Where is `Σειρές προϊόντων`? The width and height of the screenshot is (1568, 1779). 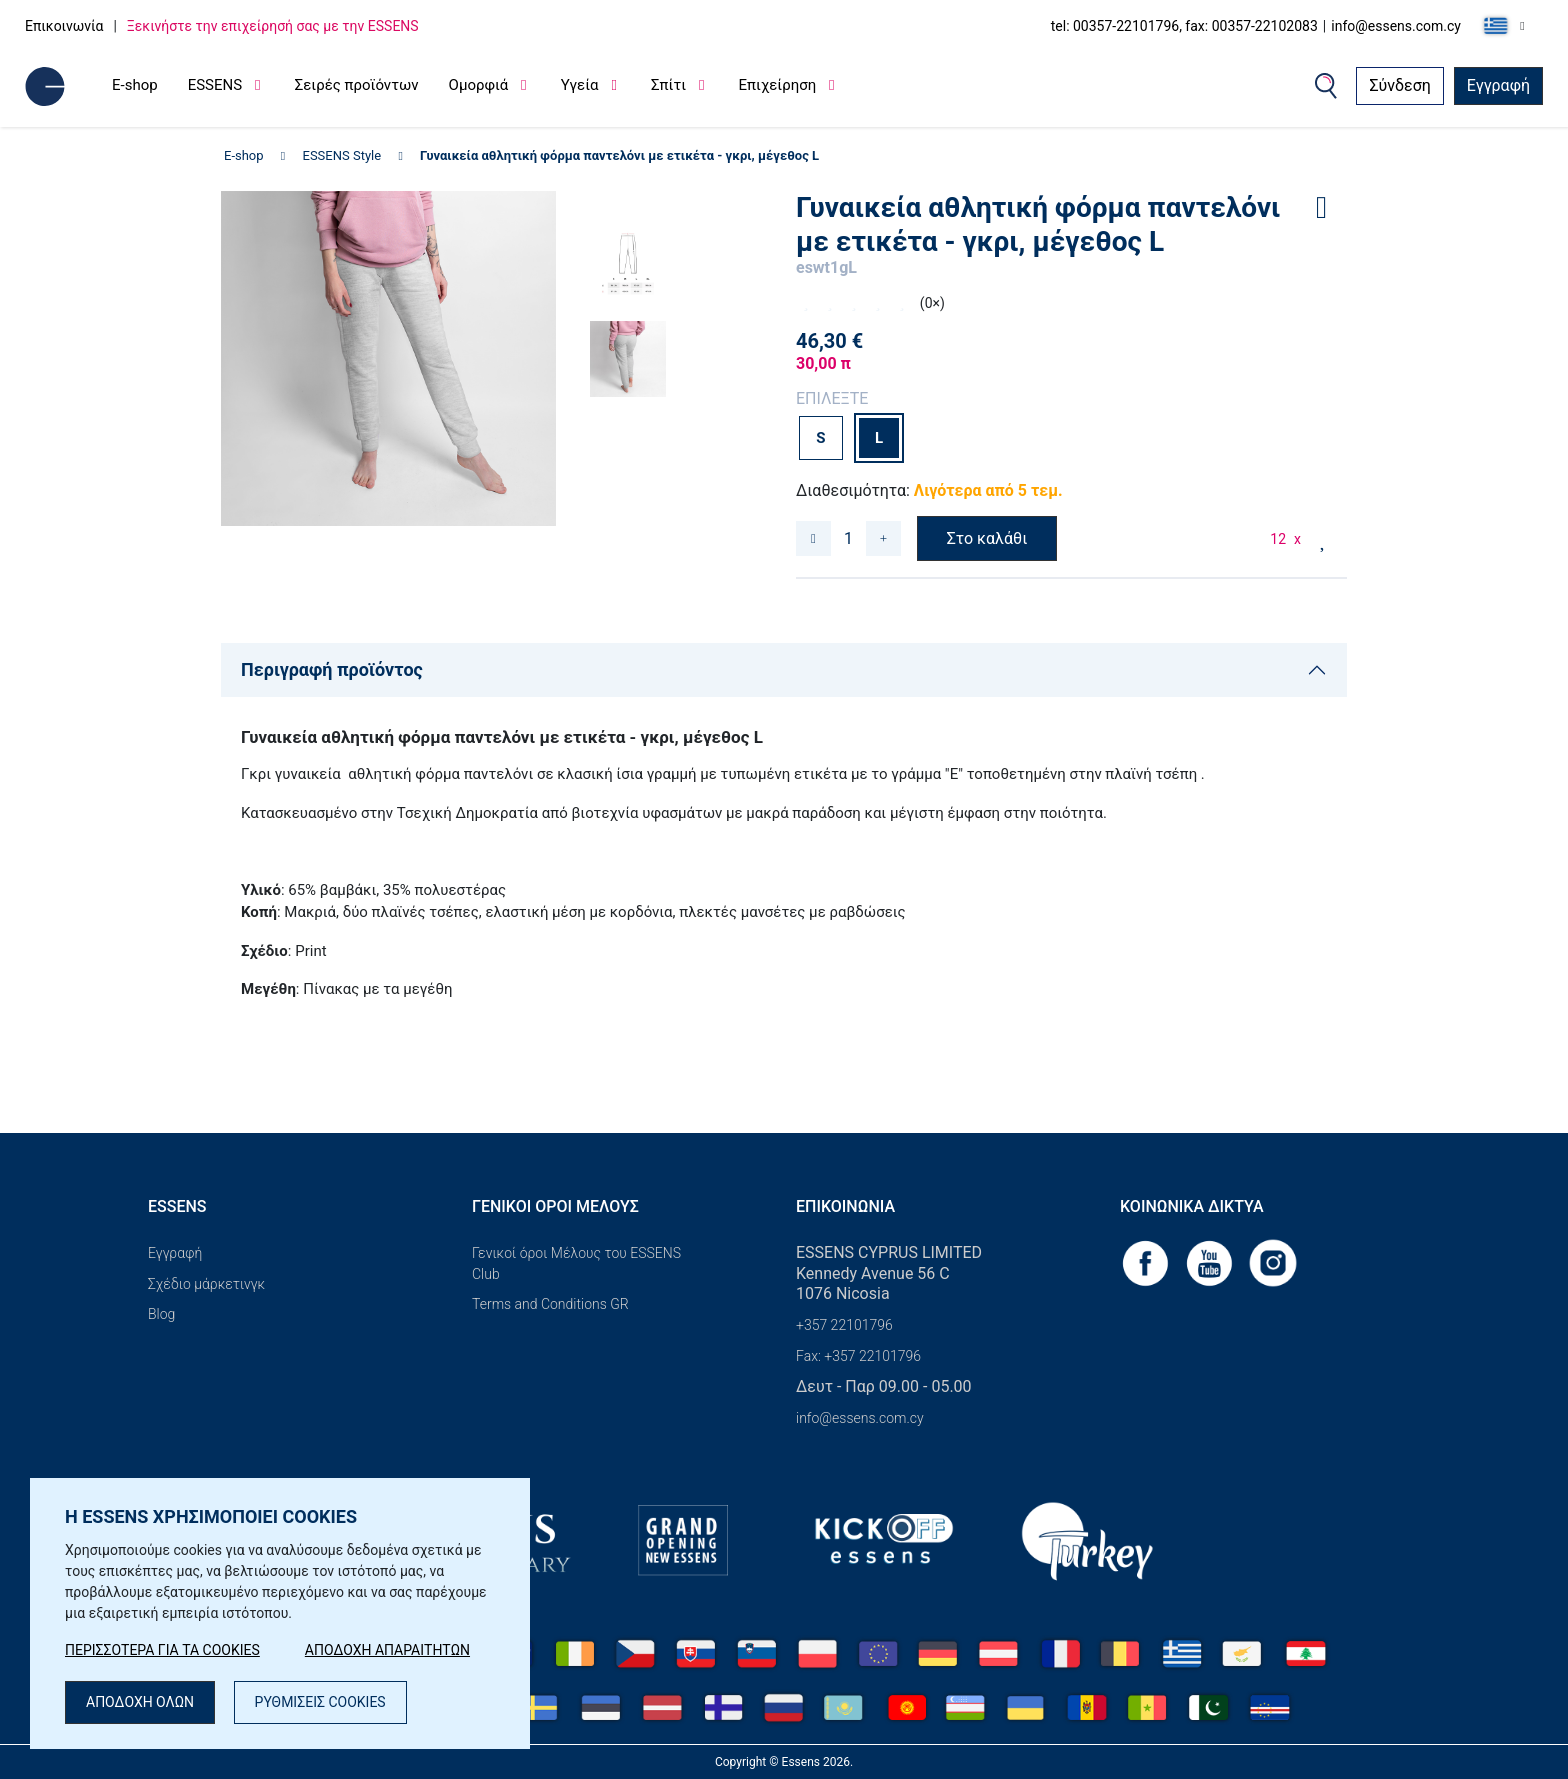
Σειρές προϊόντων is located at coordinates (357, 85).